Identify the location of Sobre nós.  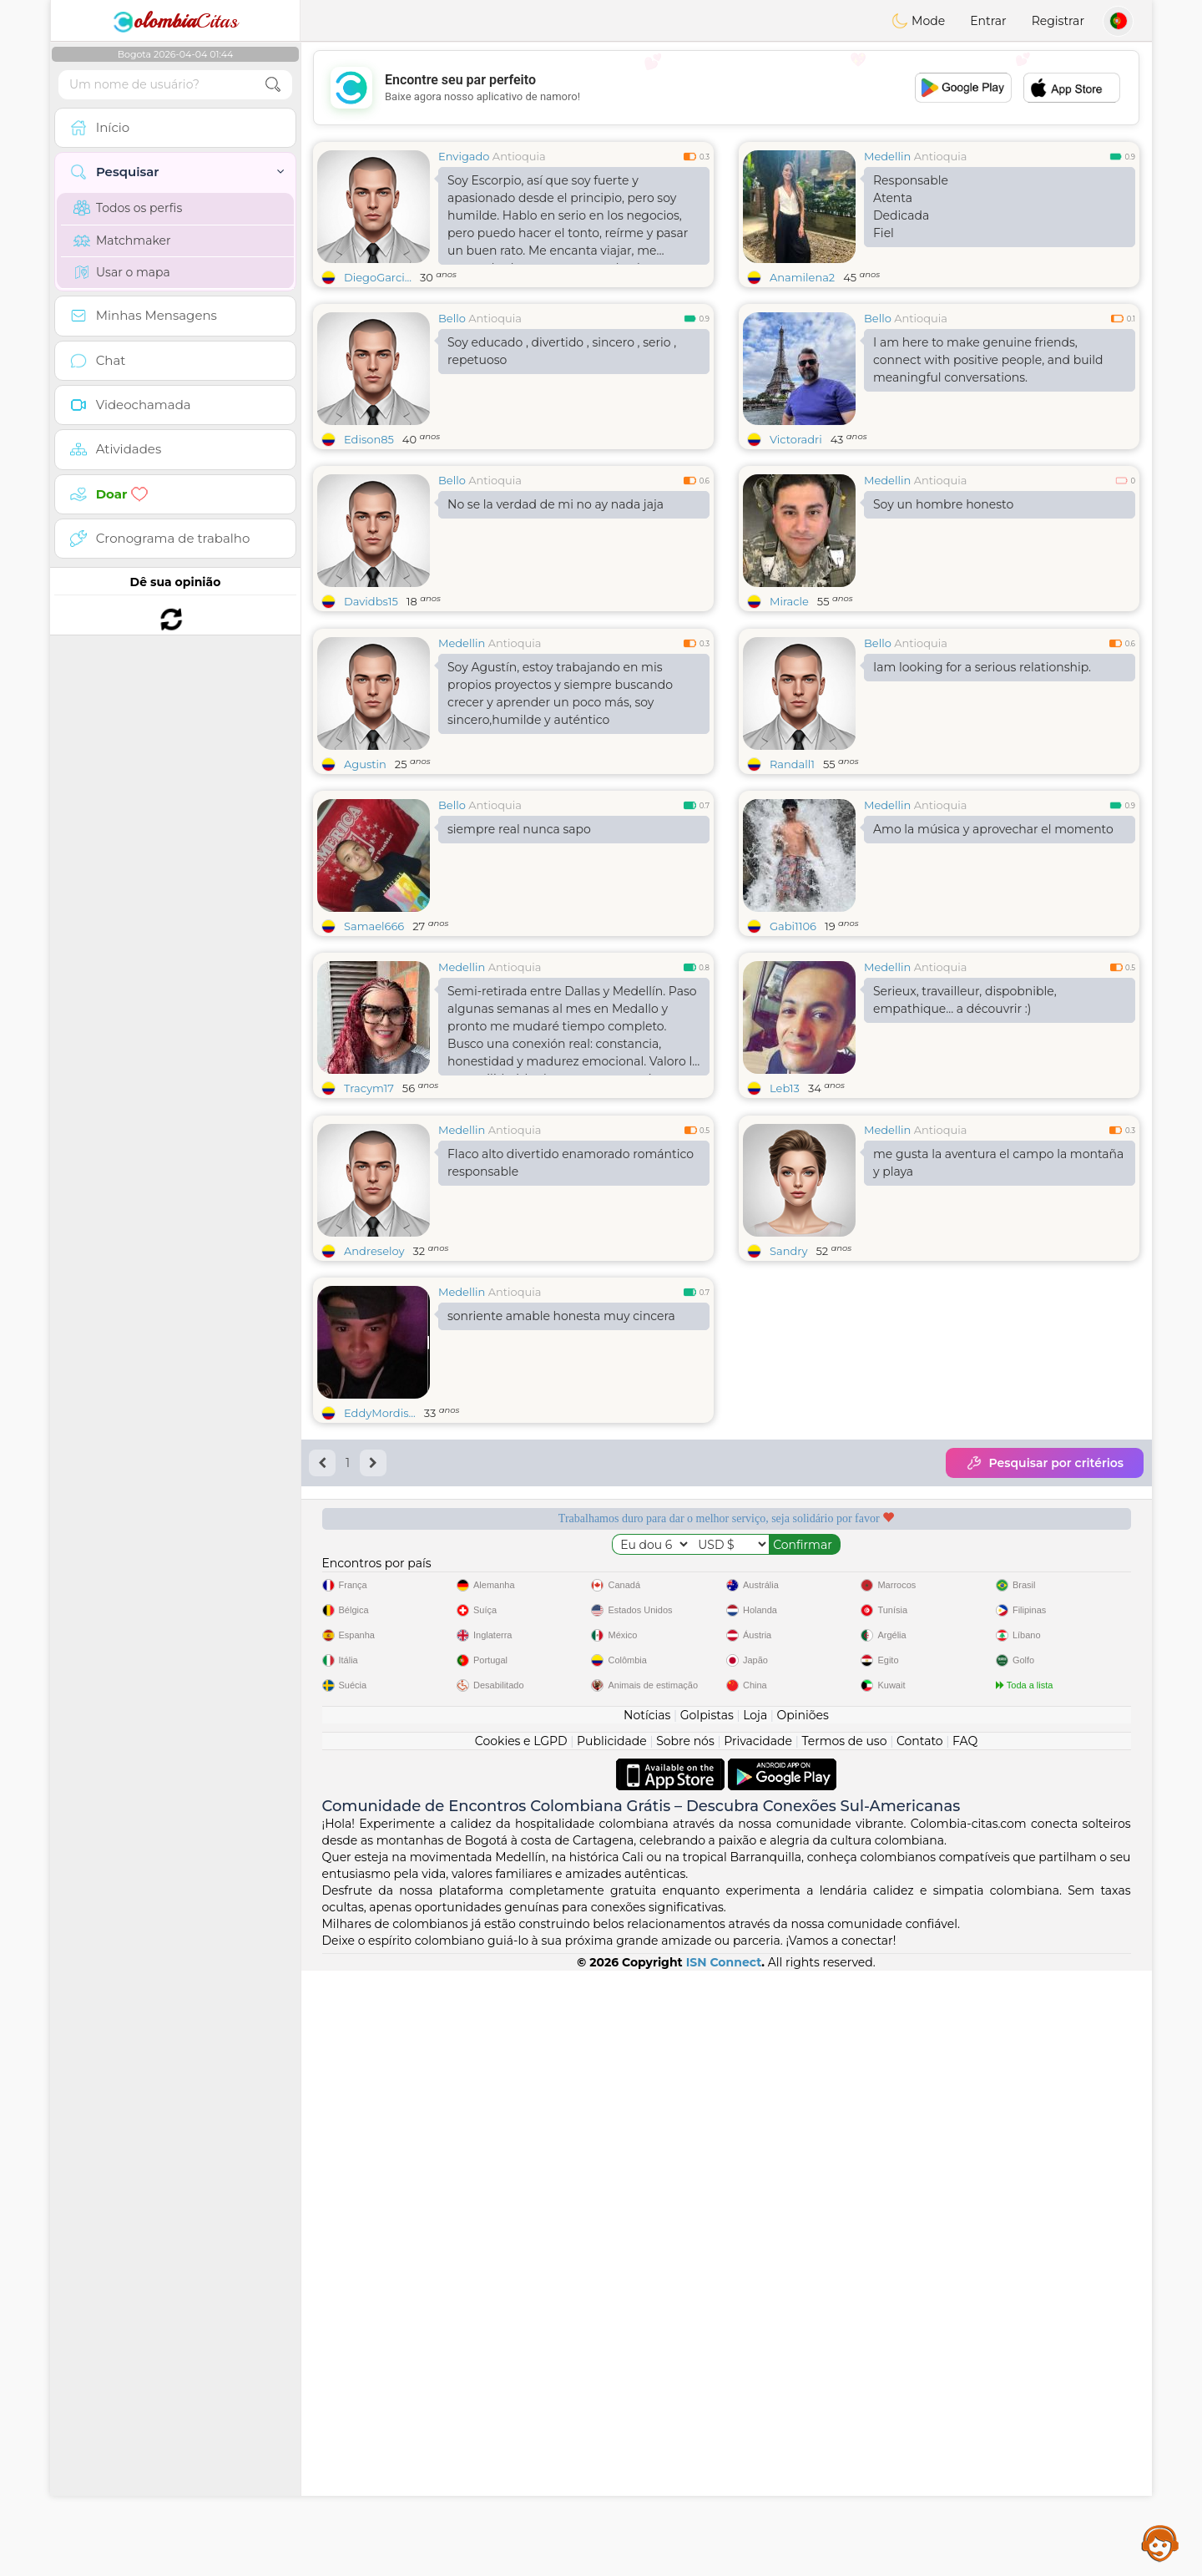
(685, 2346).